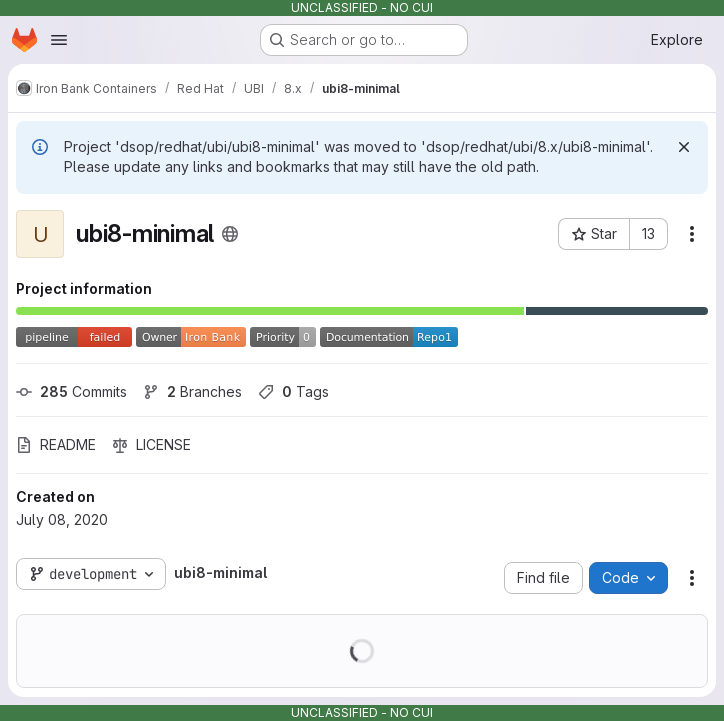 The height and width of the screenshot is (721, 724). What do you see at coordinates (230, 234) in the screenshot?
I see `[Public - The project can be accessed without any authentication.]` at bounding box center [230, 234].